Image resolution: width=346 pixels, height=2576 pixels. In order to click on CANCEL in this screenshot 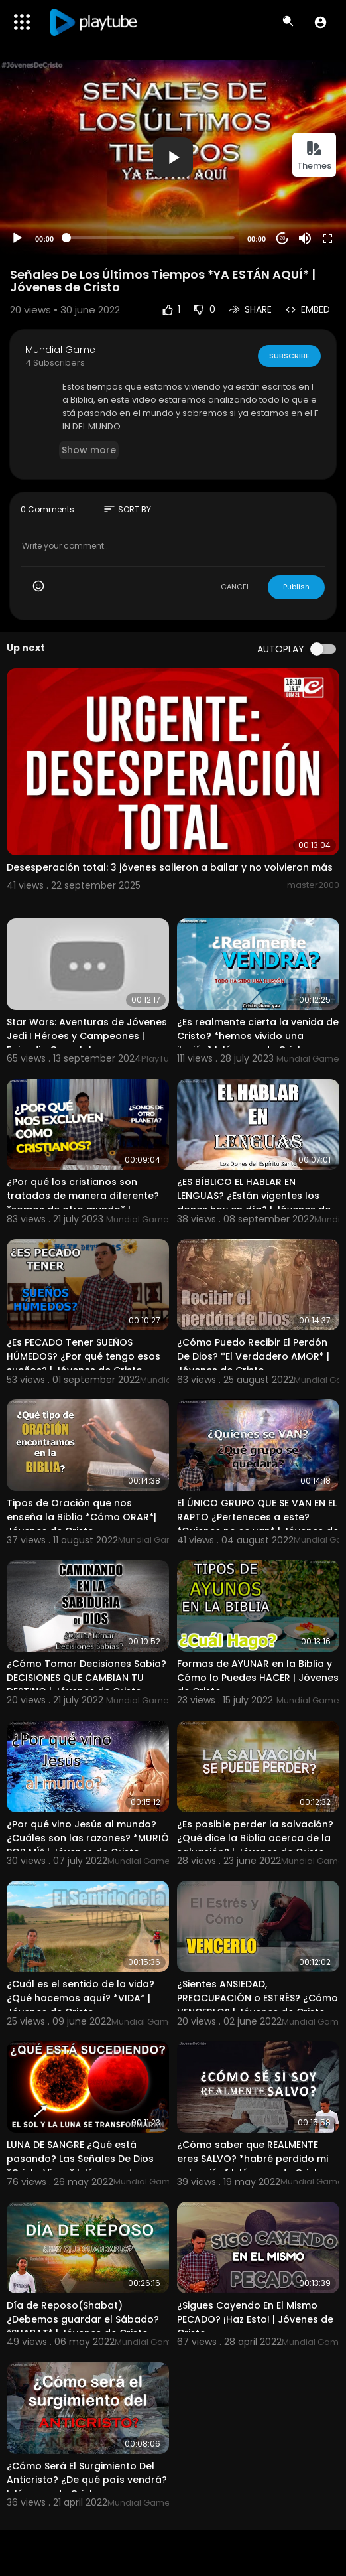, I will do `click(235, 586)`.